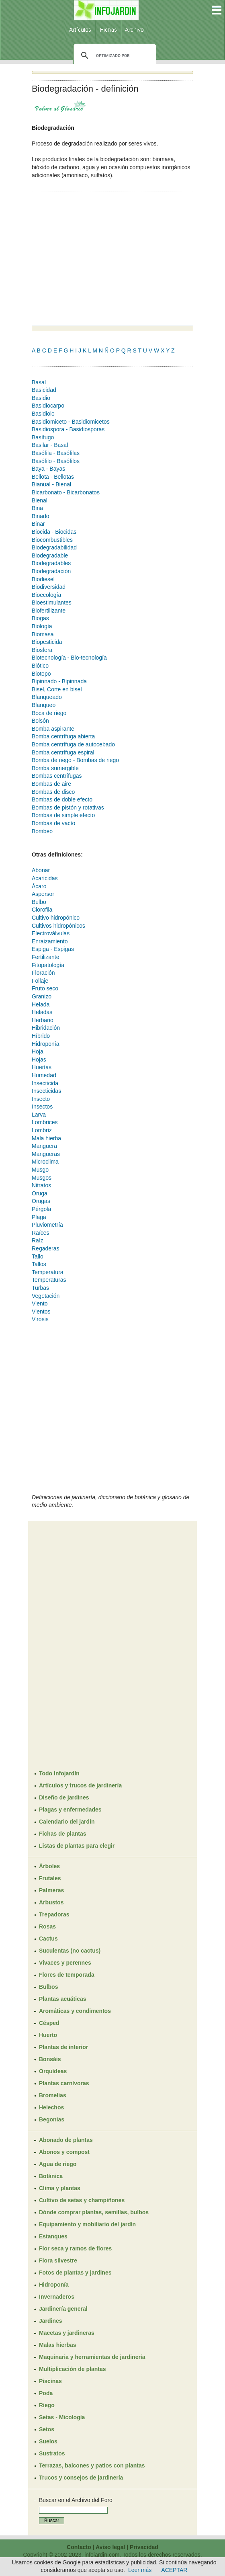  I want to click on Hoja, so click(37, 1051).